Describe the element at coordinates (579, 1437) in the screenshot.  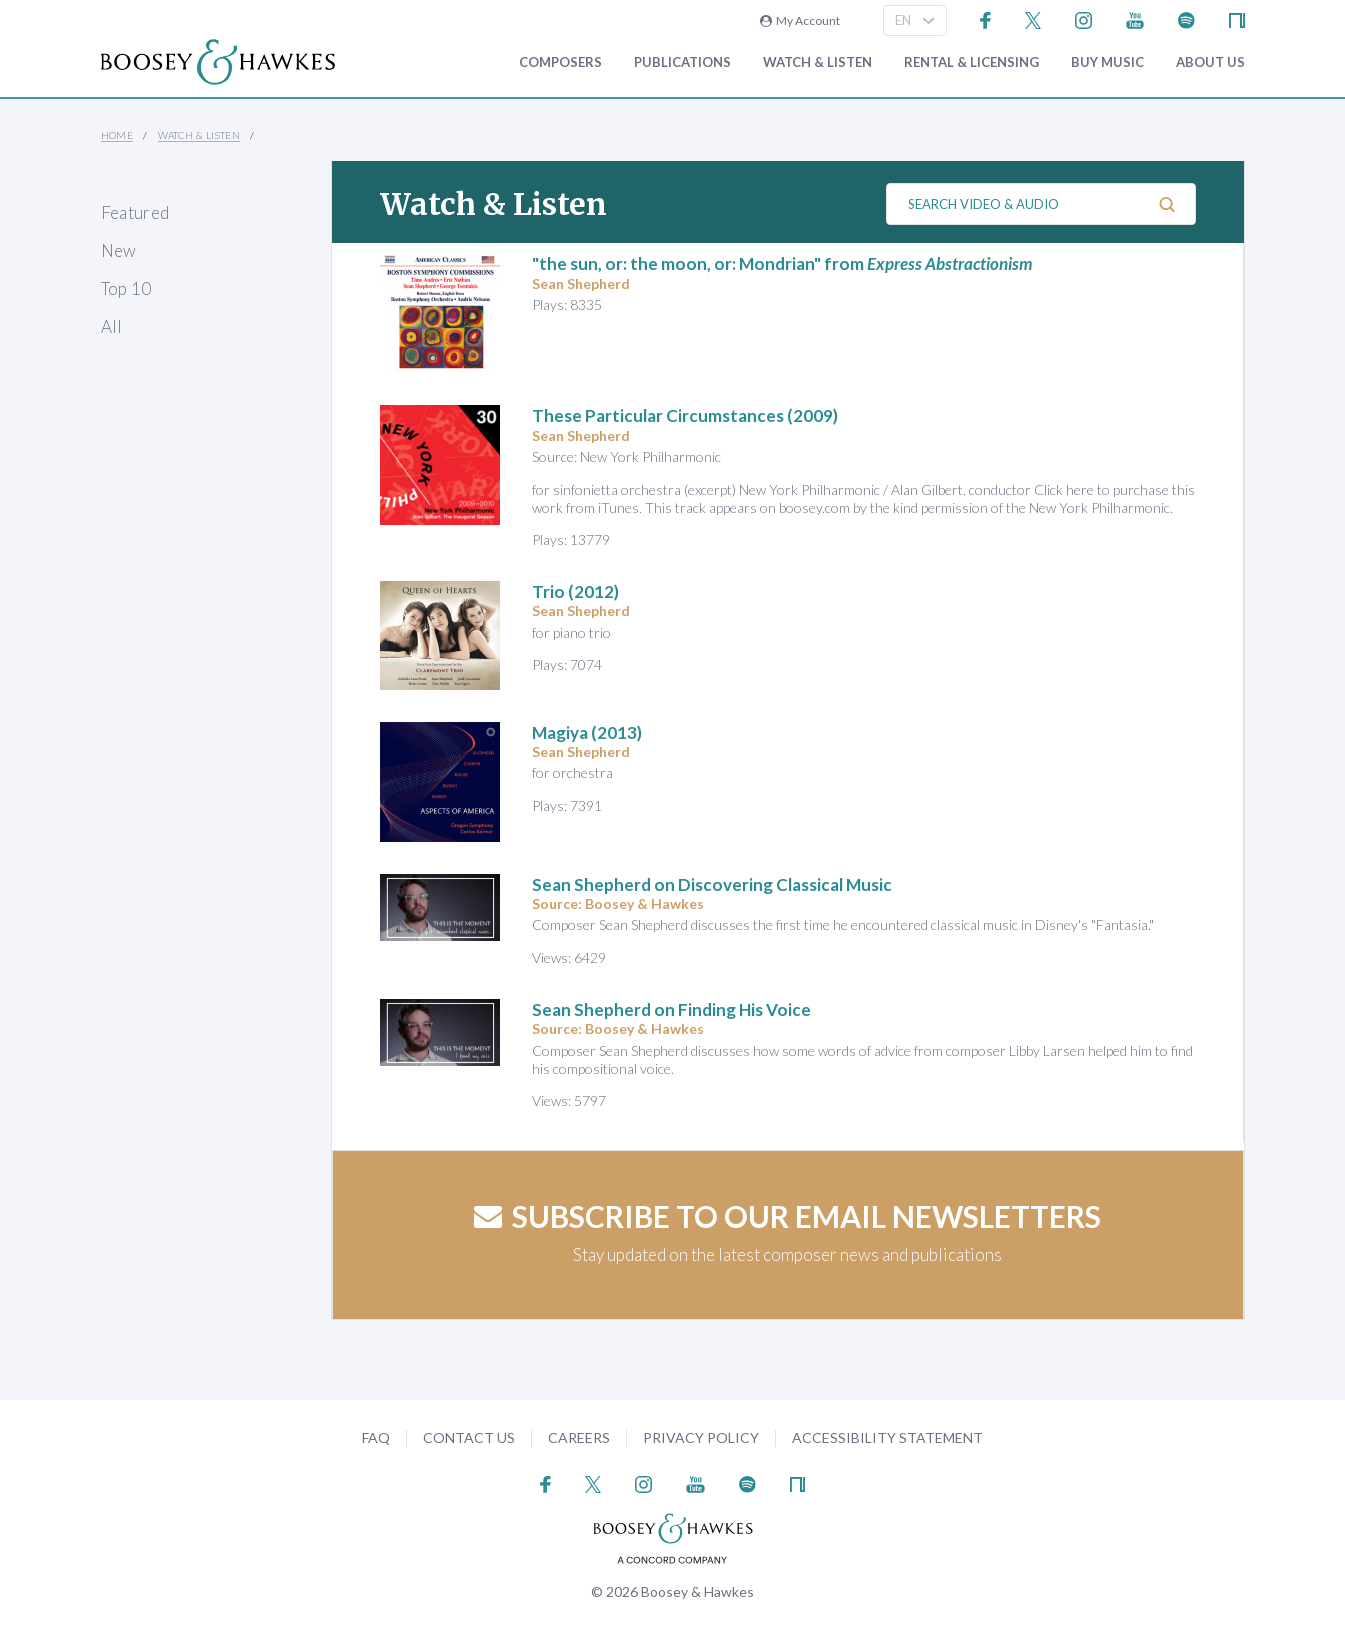
I see `Careers` at that location.